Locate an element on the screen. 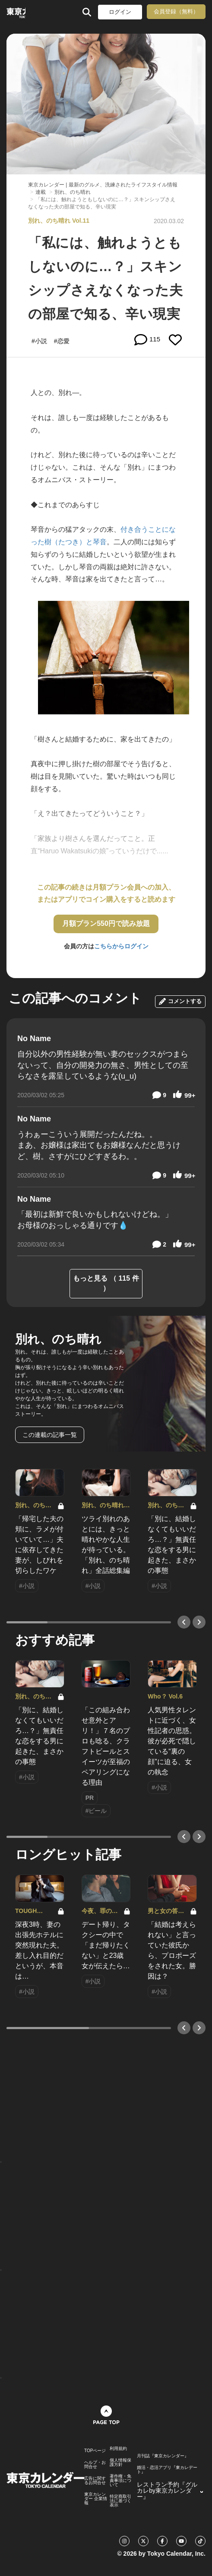 Image resolution: width=212 pixels, height=2576 pixels. この連載の記事一覧 is located at coordinates (49, 1434).